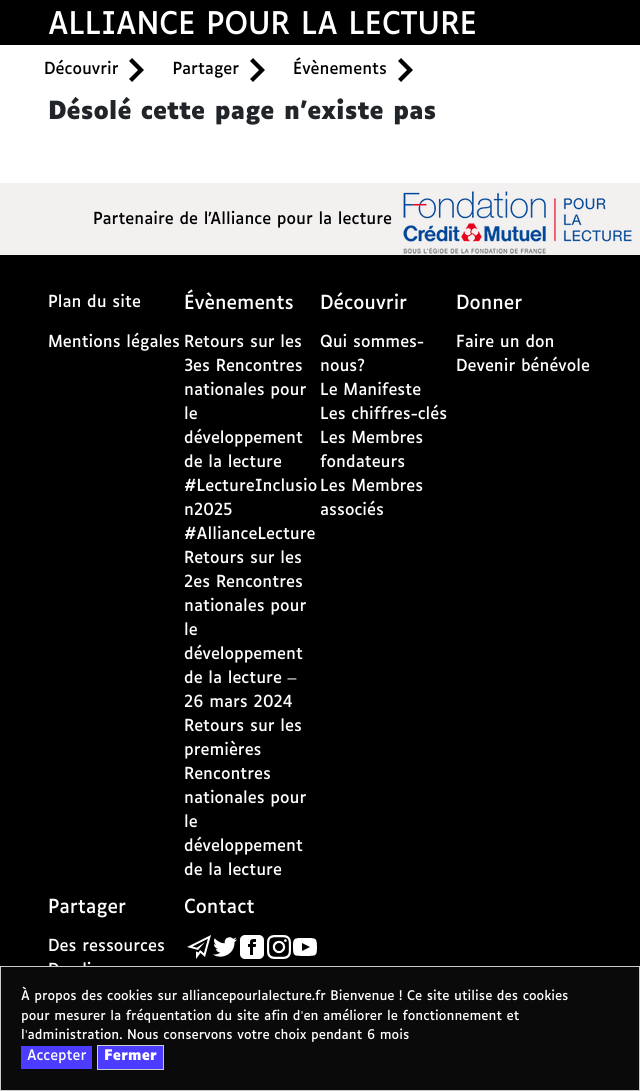 Image resolution: width=640 pixels, height=1091 pixels. Describe the element at coordinates (279, 947) in the screenshot. I see `[la page de l'alliance de la lecture sur instagram - nouvelle fenêtre]` at that location.